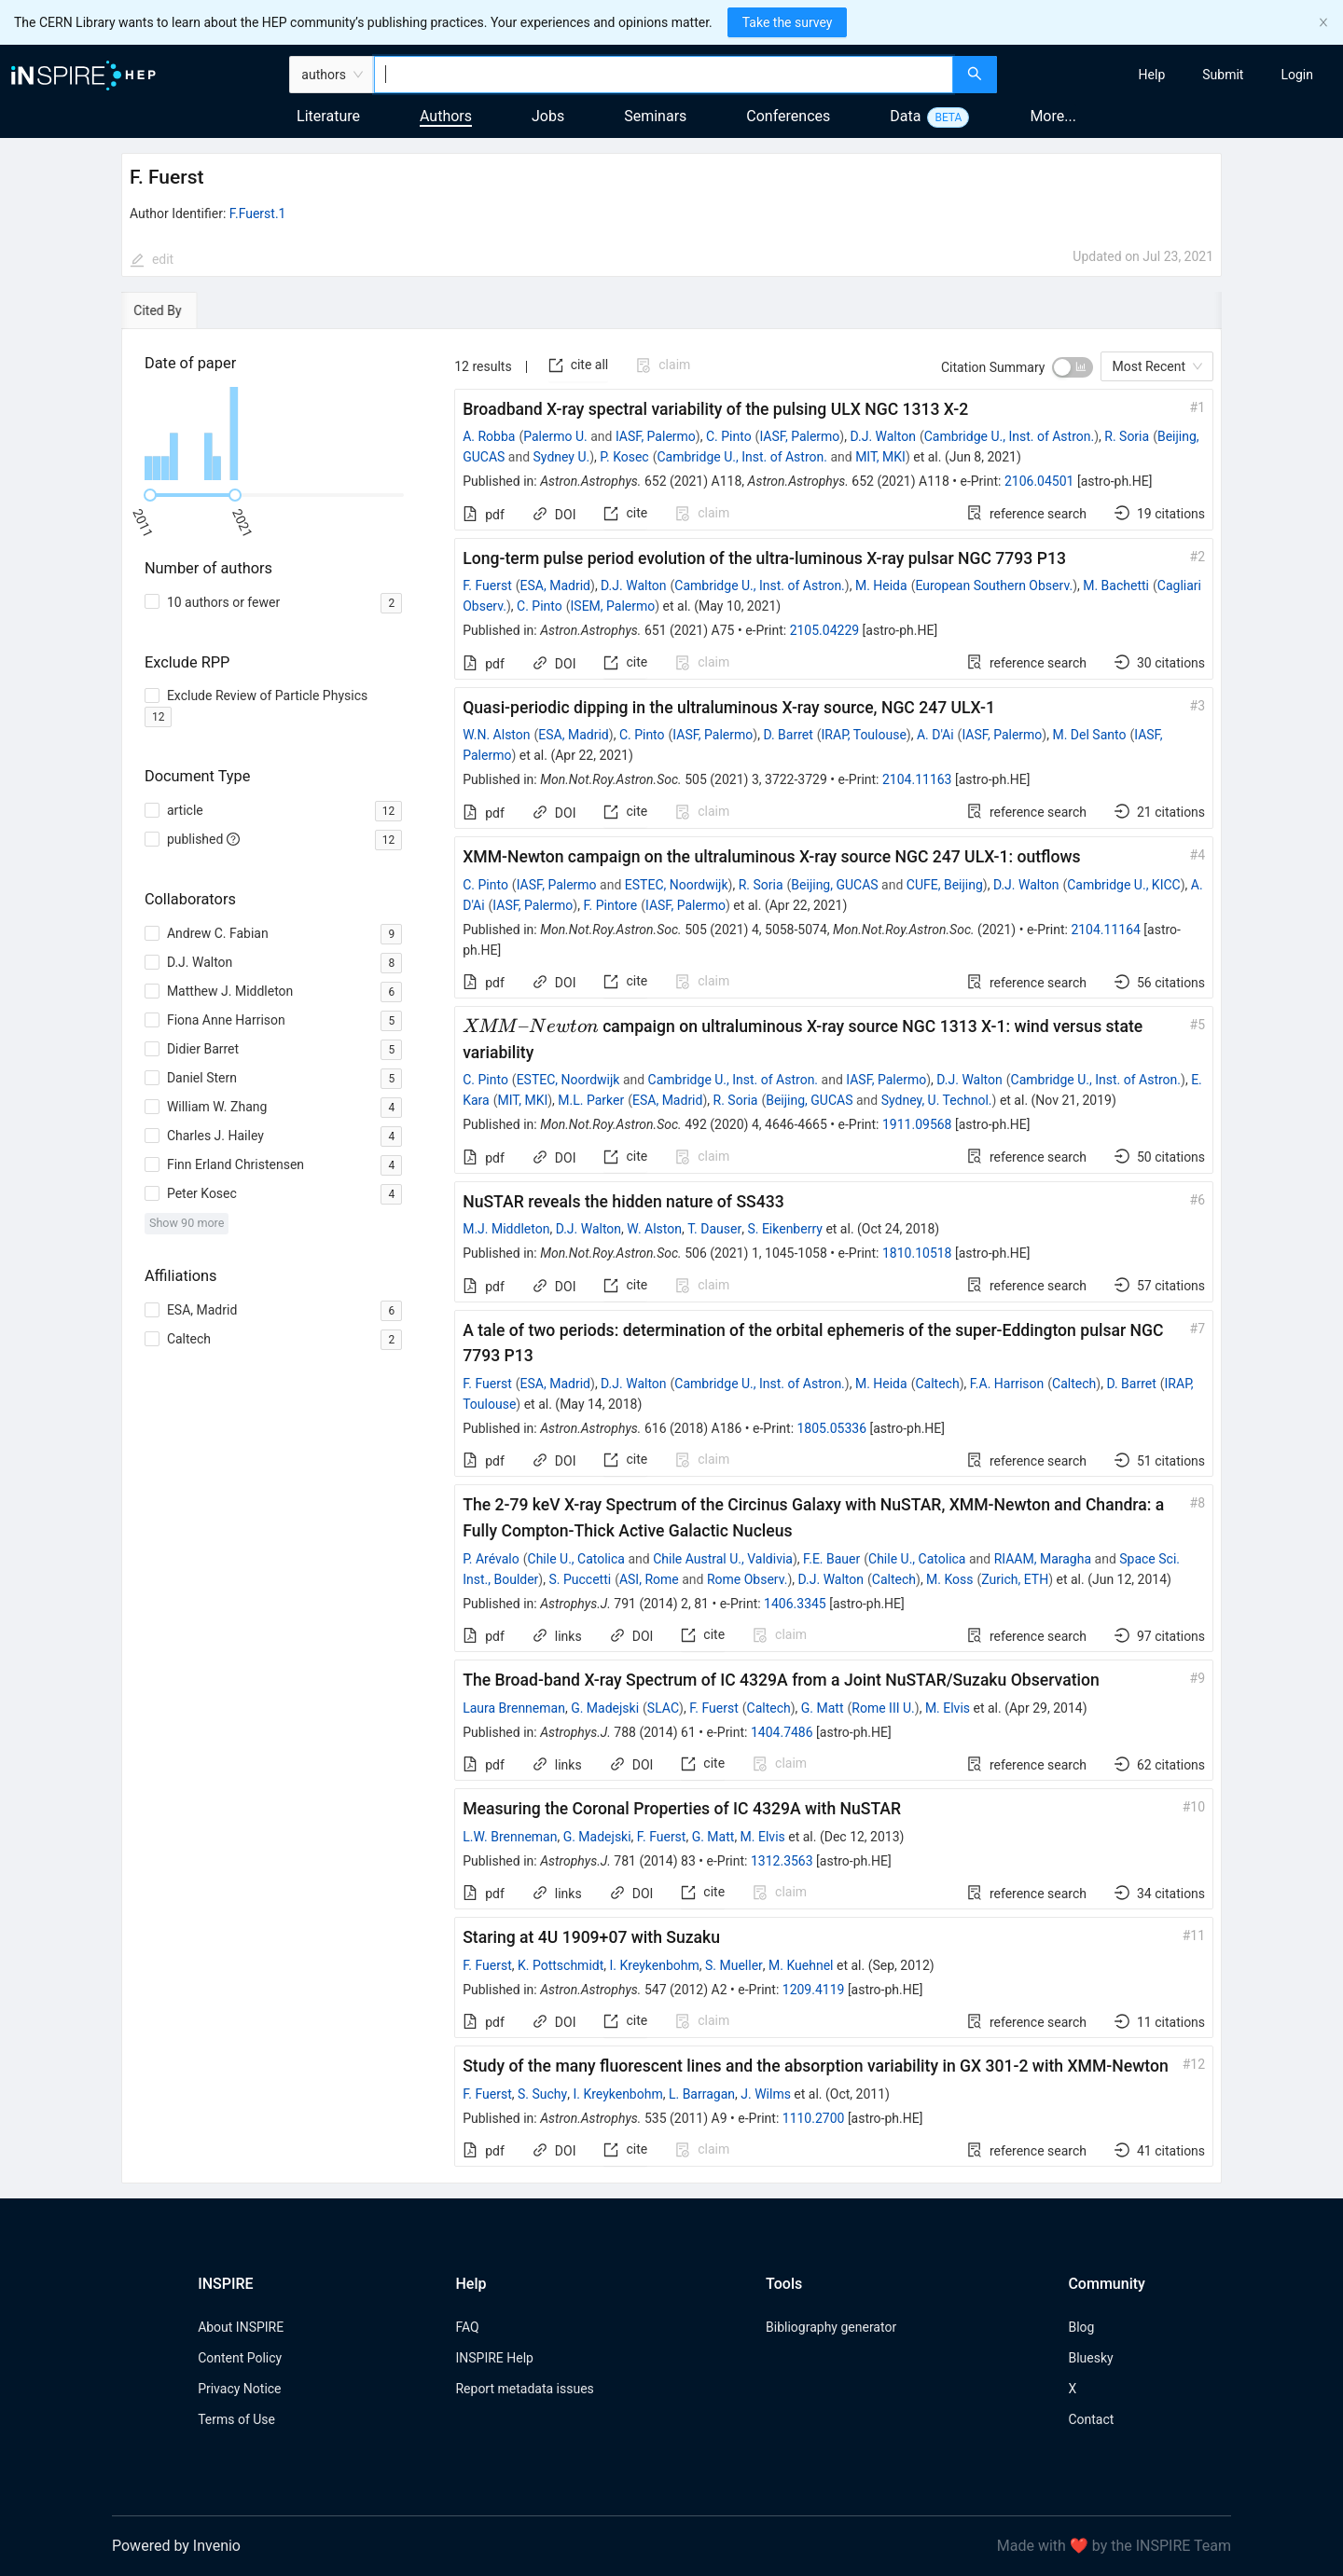  What do you see at coordinates (236, 2419) in the screenshot?
I see `Terms of Use` at bounding box center [236, 2419].